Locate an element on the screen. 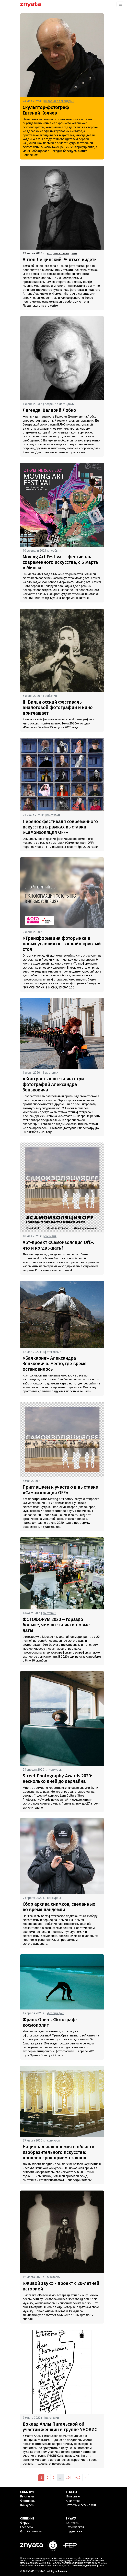 This screenshot has height=2576, width=127. [Next] is located at coordinates (86, 2477).